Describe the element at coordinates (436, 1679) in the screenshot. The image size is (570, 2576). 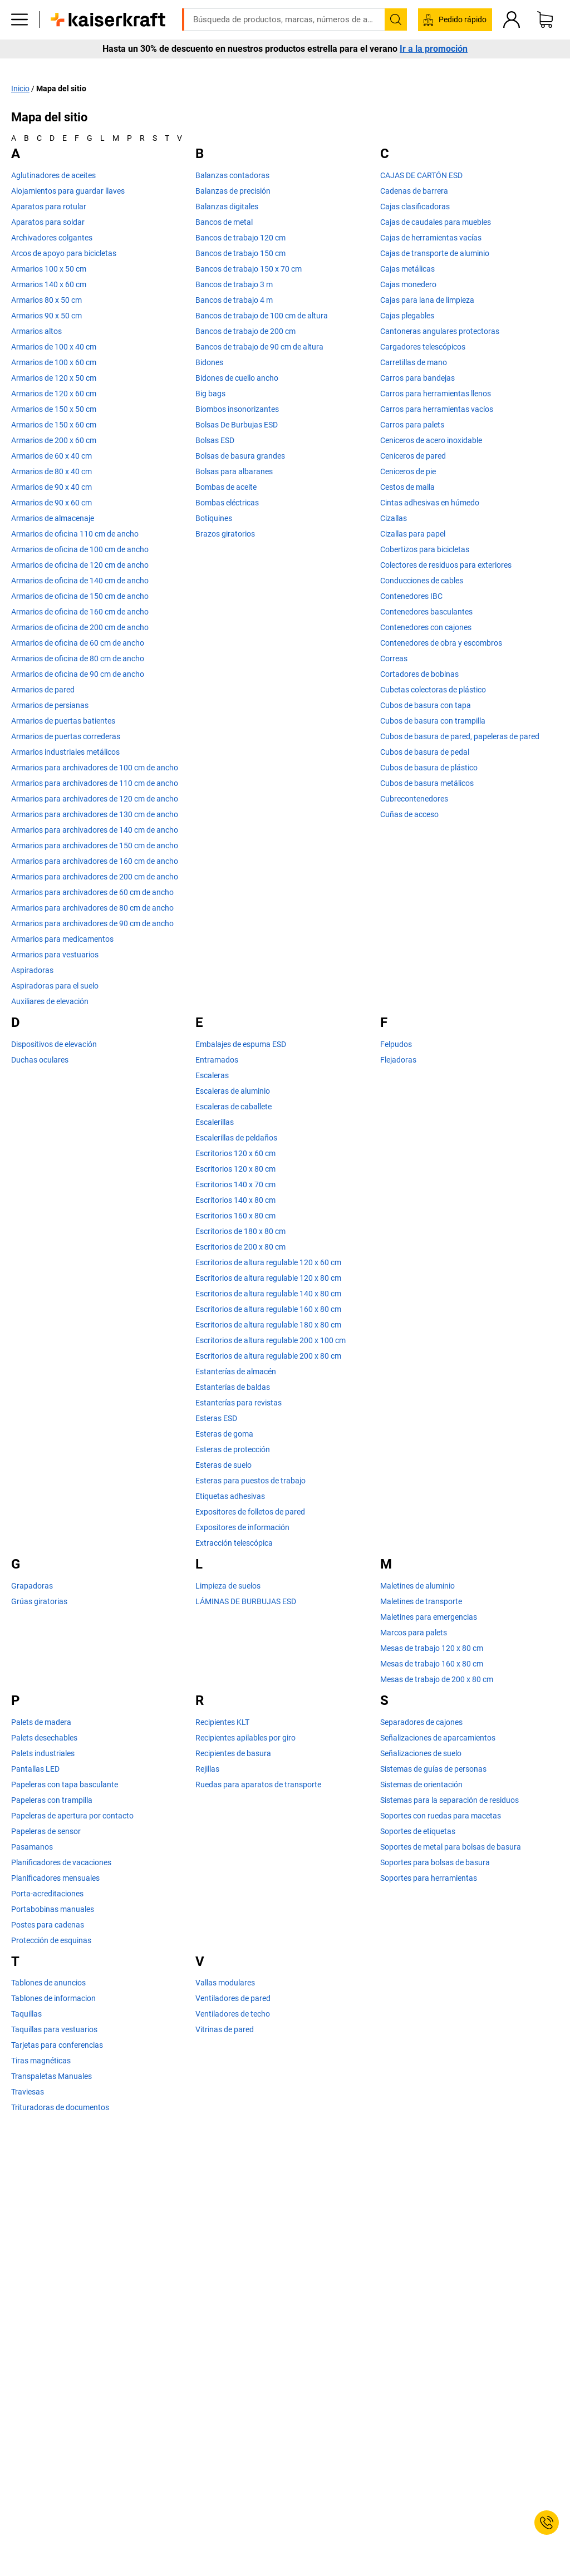
I see `Mesas de trabajo de 200 x 80 cm` at that location.